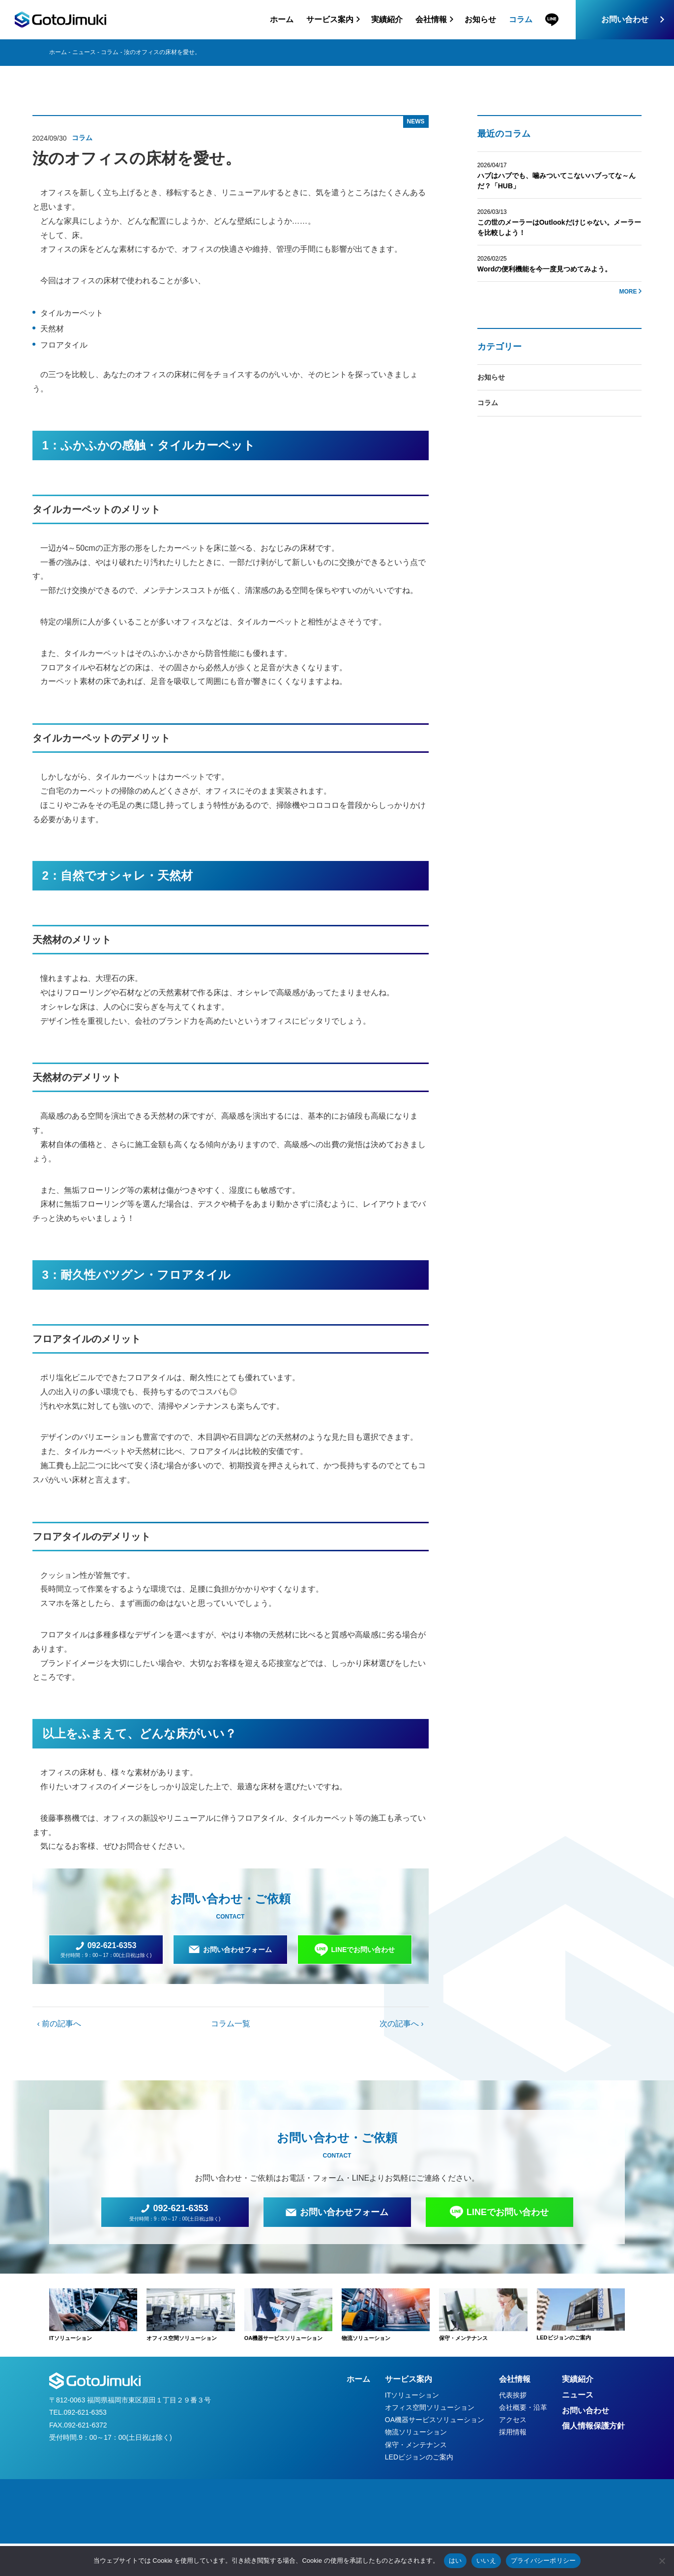 This screenshot has height=2576, width=674. I want to click on ニュース, so click(84, 52).